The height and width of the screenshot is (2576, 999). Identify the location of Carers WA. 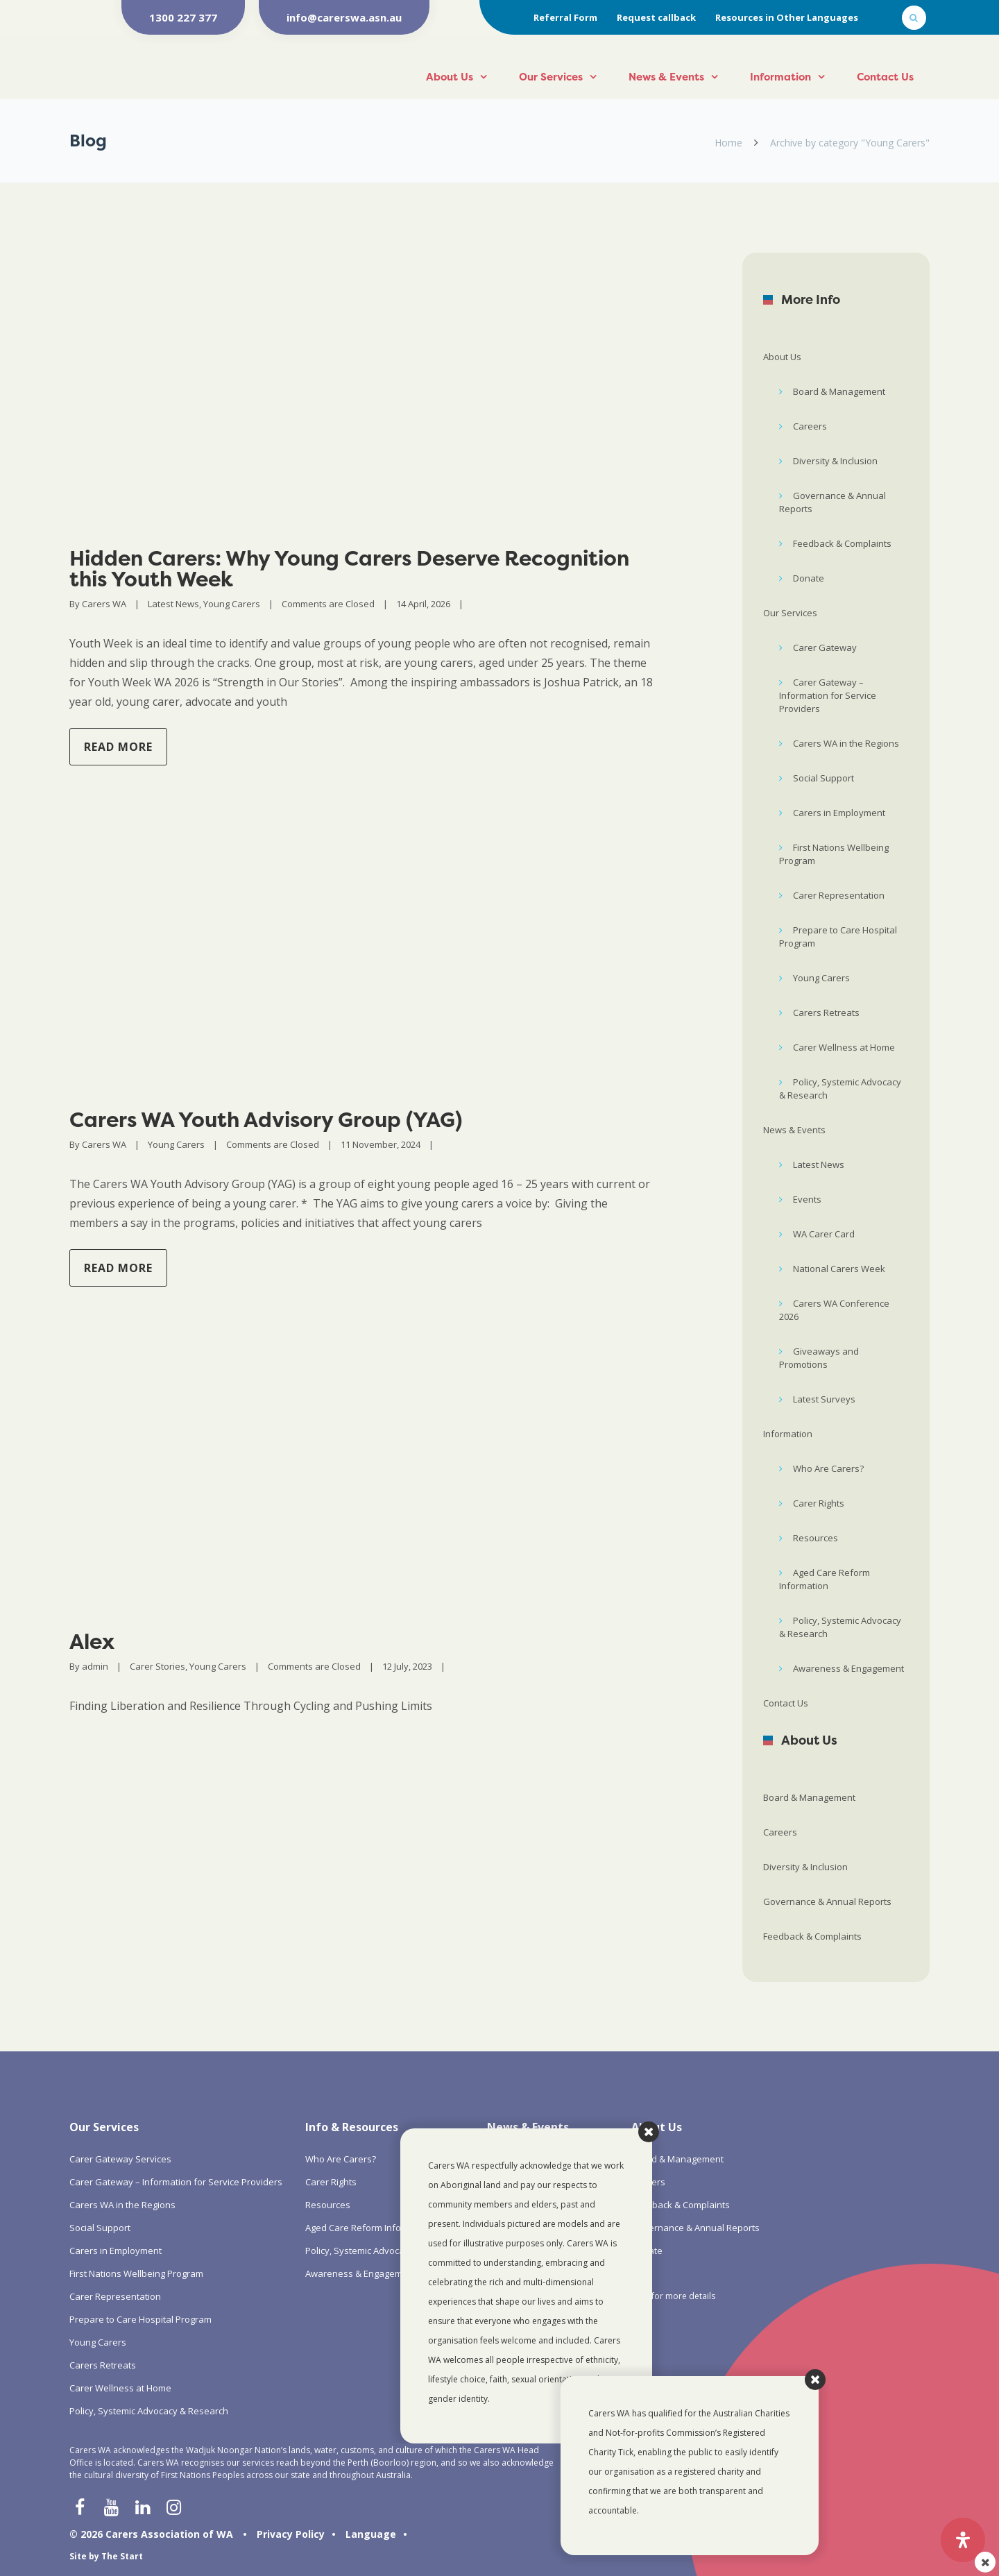
(104, 604).